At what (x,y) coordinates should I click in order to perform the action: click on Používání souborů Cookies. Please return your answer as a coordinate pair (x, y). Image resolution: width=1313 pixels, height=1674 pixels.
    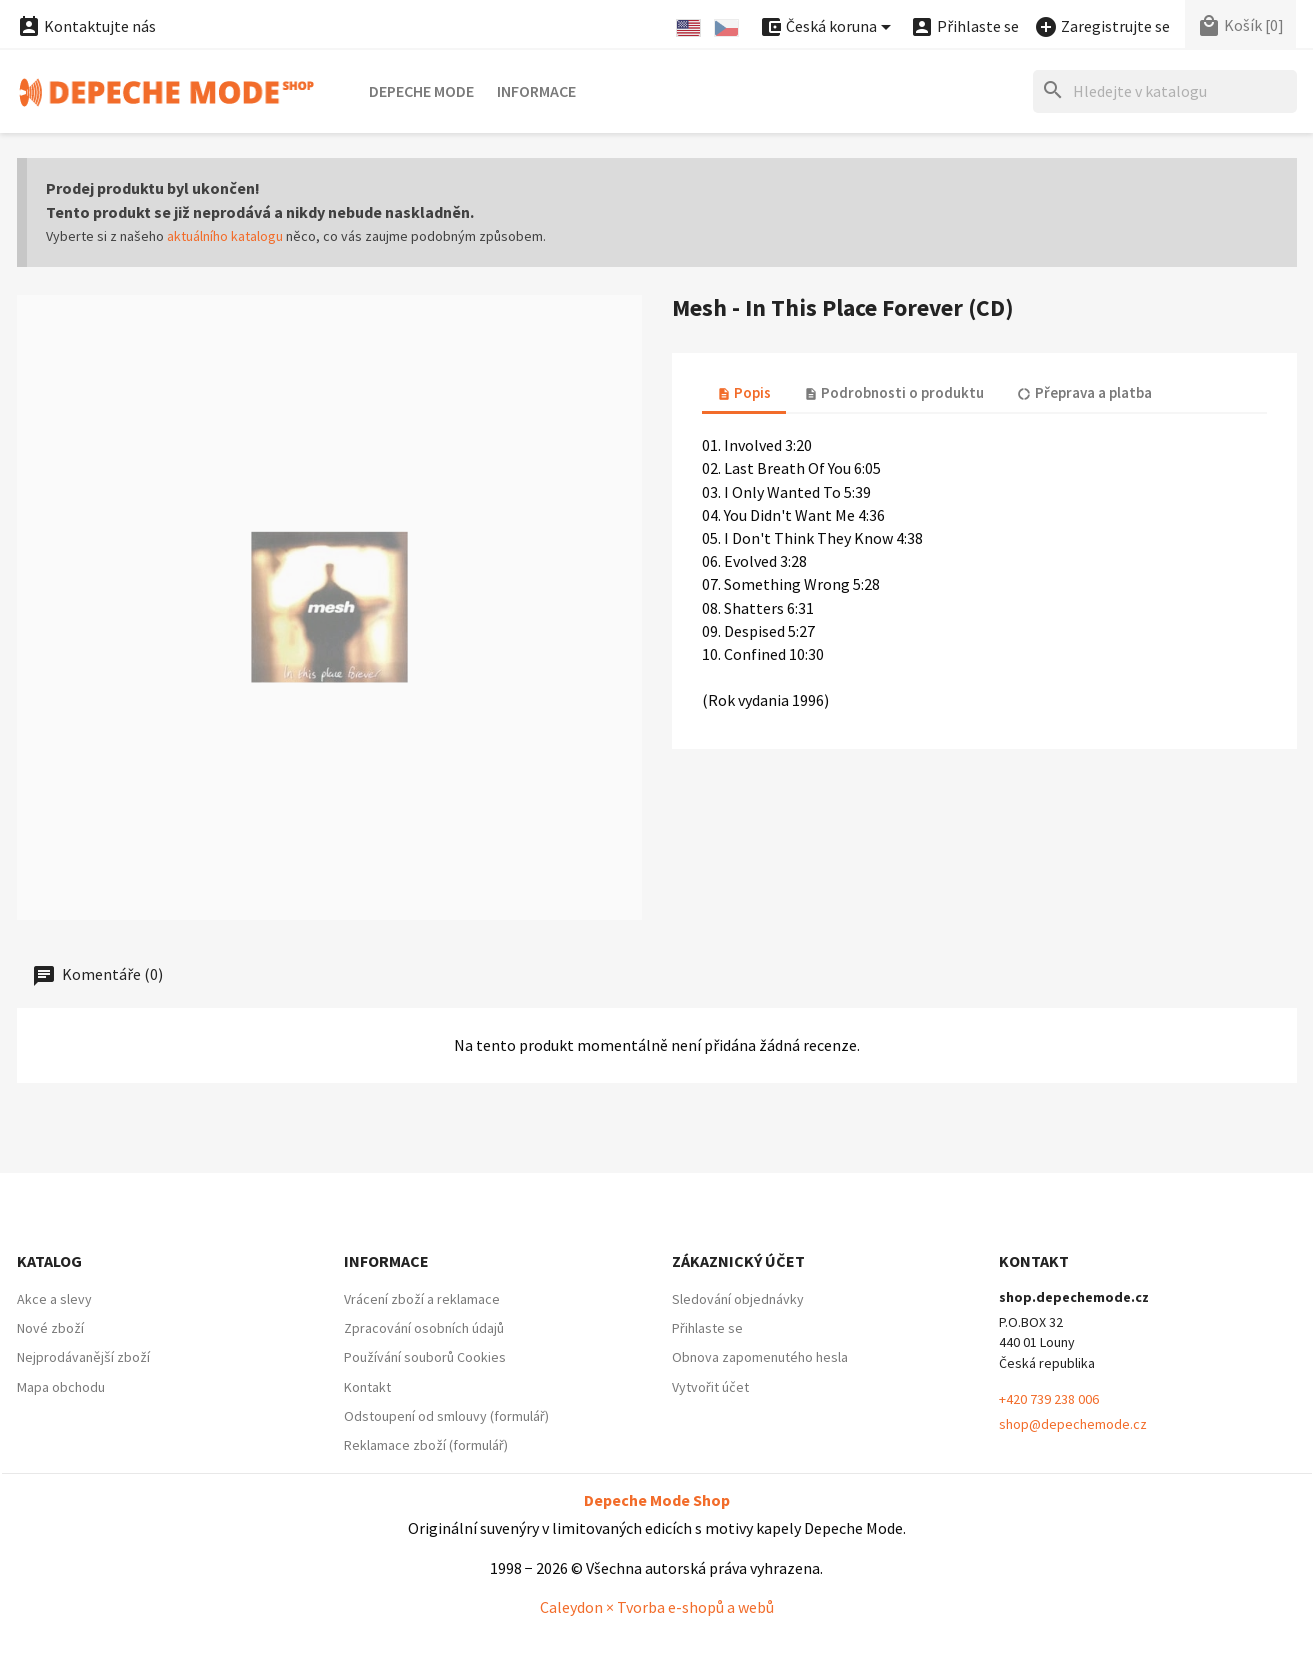
    Looking at the image, I should click on (425, 1357).